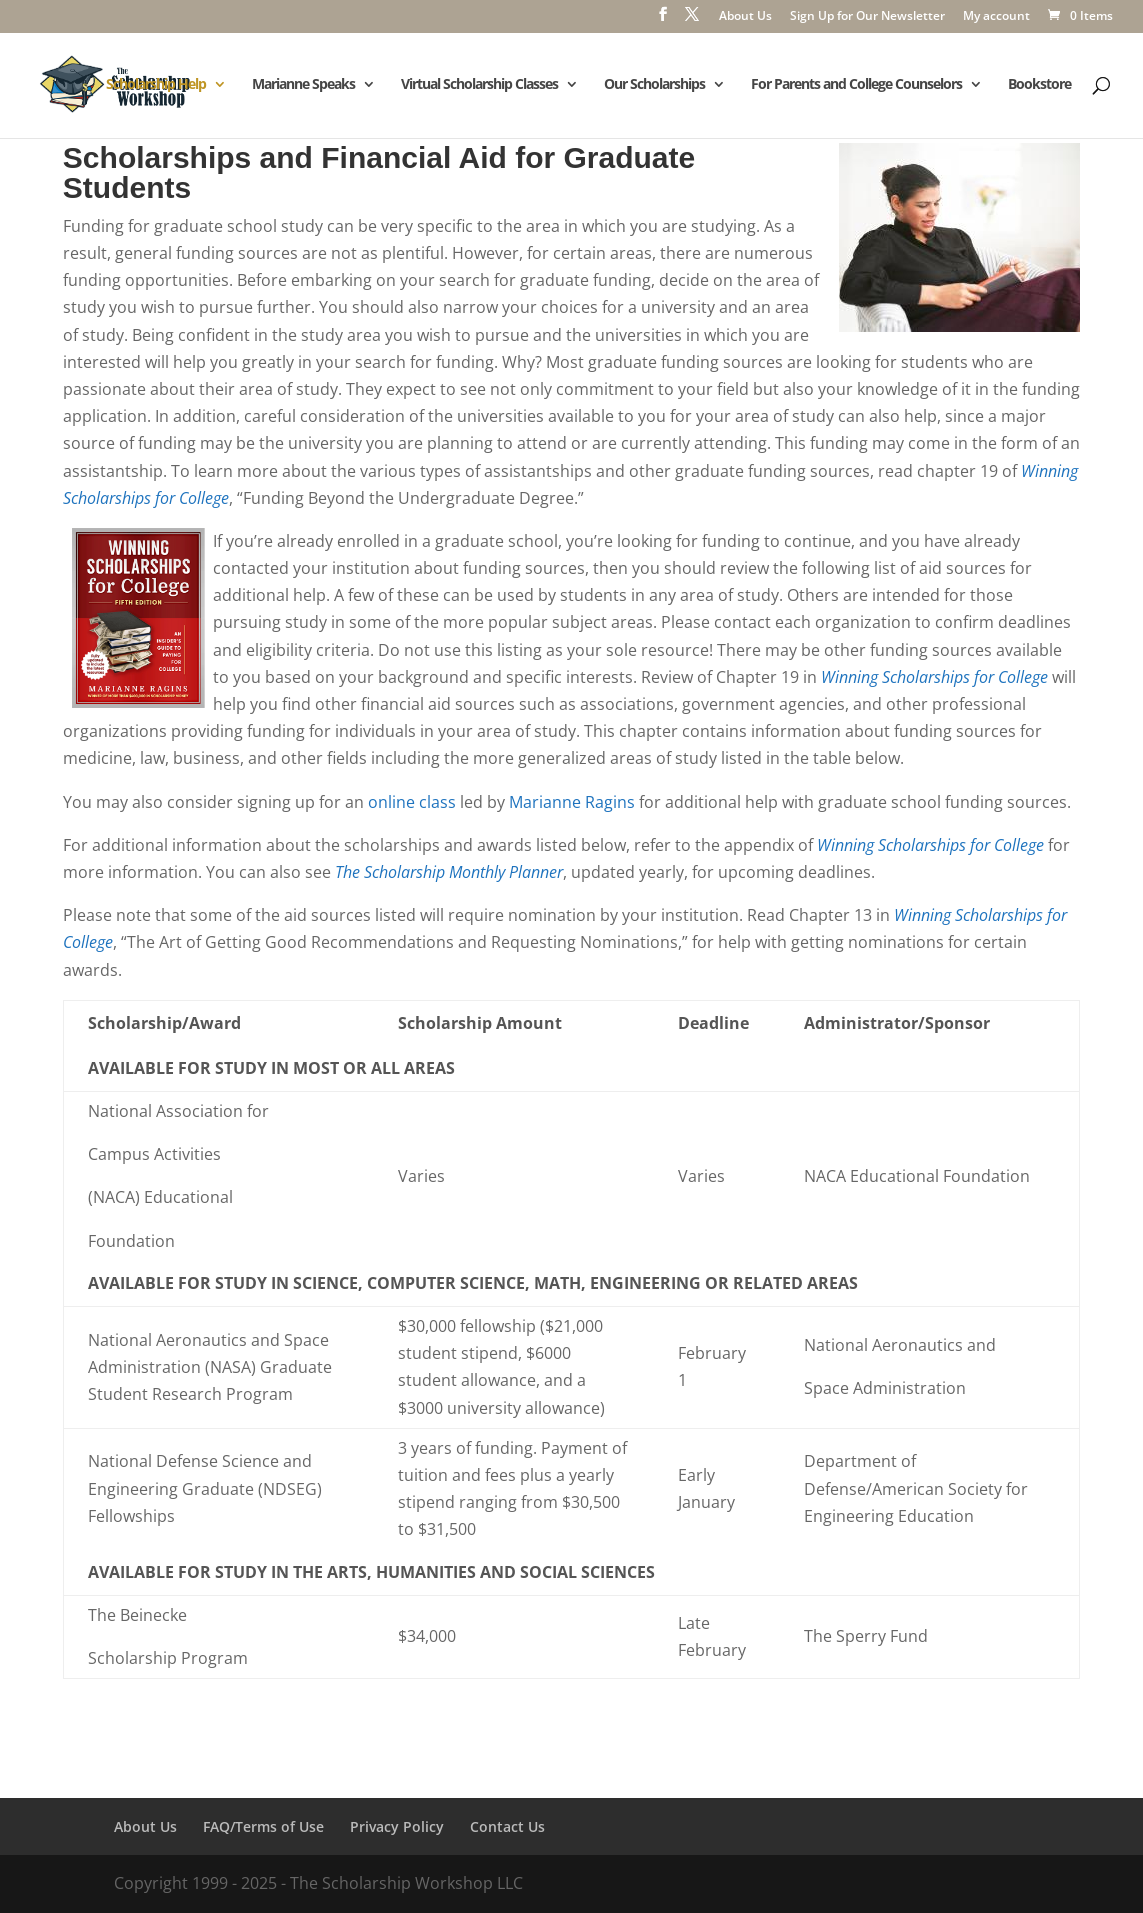  I want to click on Sign Up for Our Newsletter, so click(867, 17).